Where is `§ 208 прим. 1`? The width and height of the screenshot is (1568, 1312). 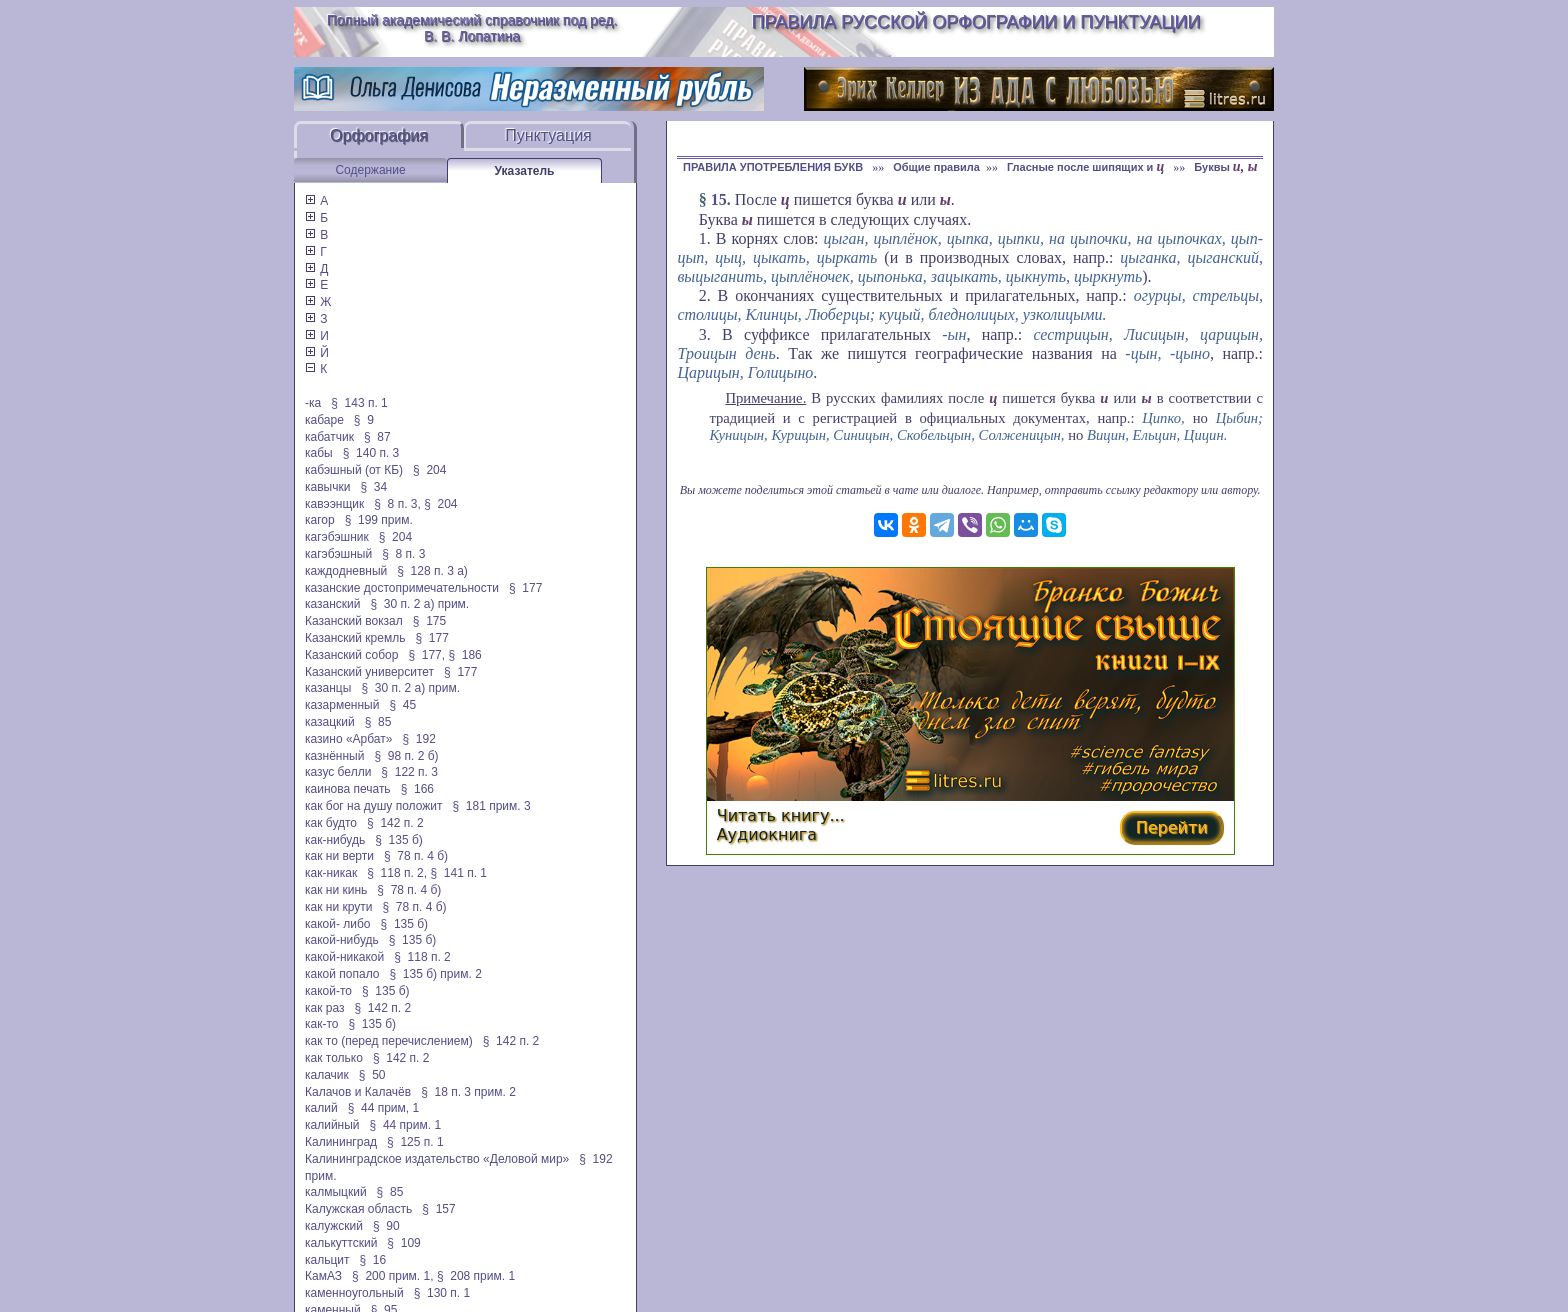
§ 208 прим. 1 is located at coordinates (476, 1276).